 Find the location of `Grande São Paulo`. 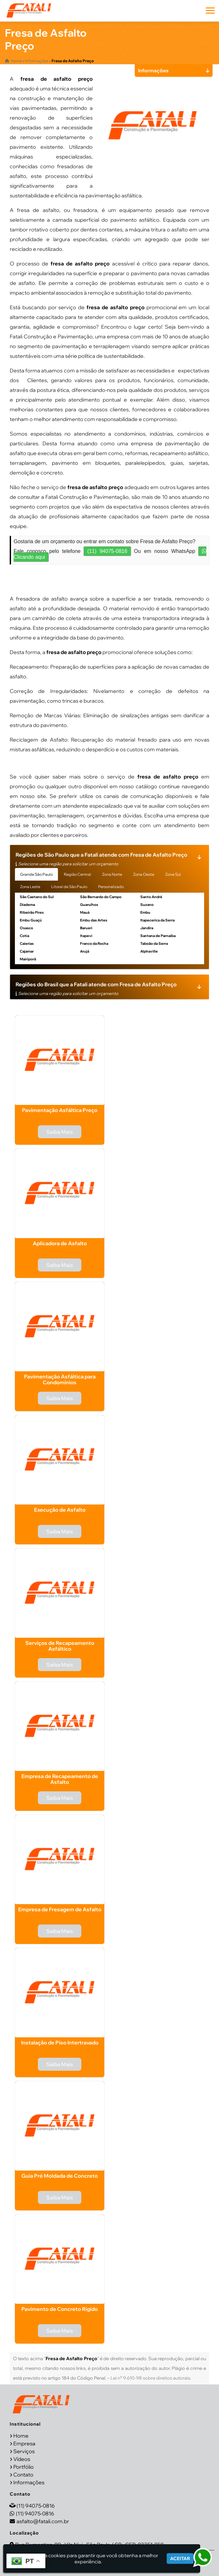

Grande São Paulo is located at coordinates (36, 874).